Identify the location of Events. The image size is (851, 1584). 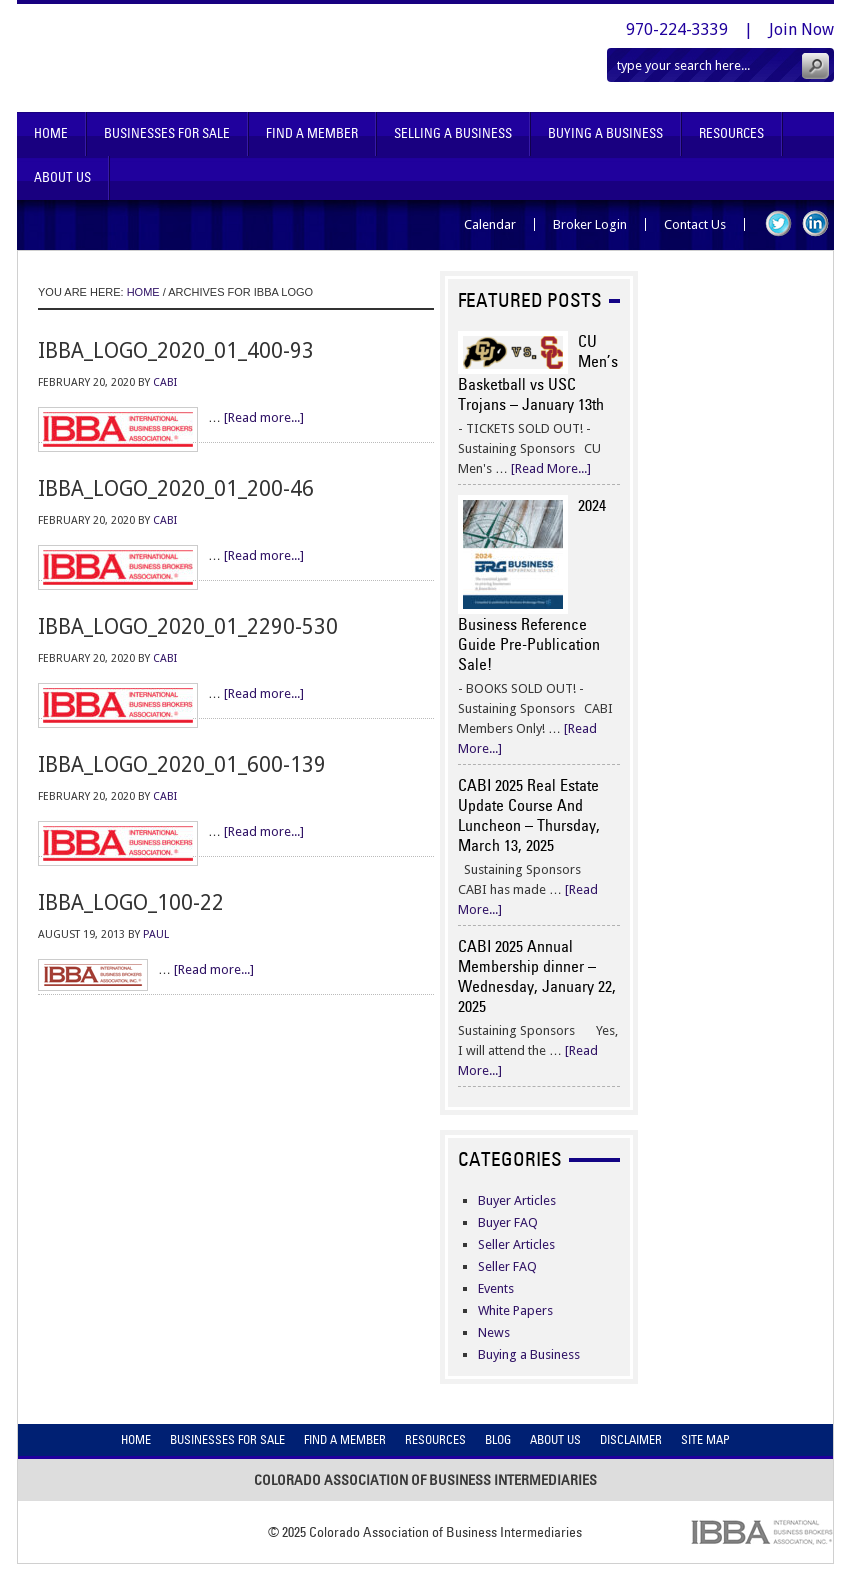
(496, 1288).